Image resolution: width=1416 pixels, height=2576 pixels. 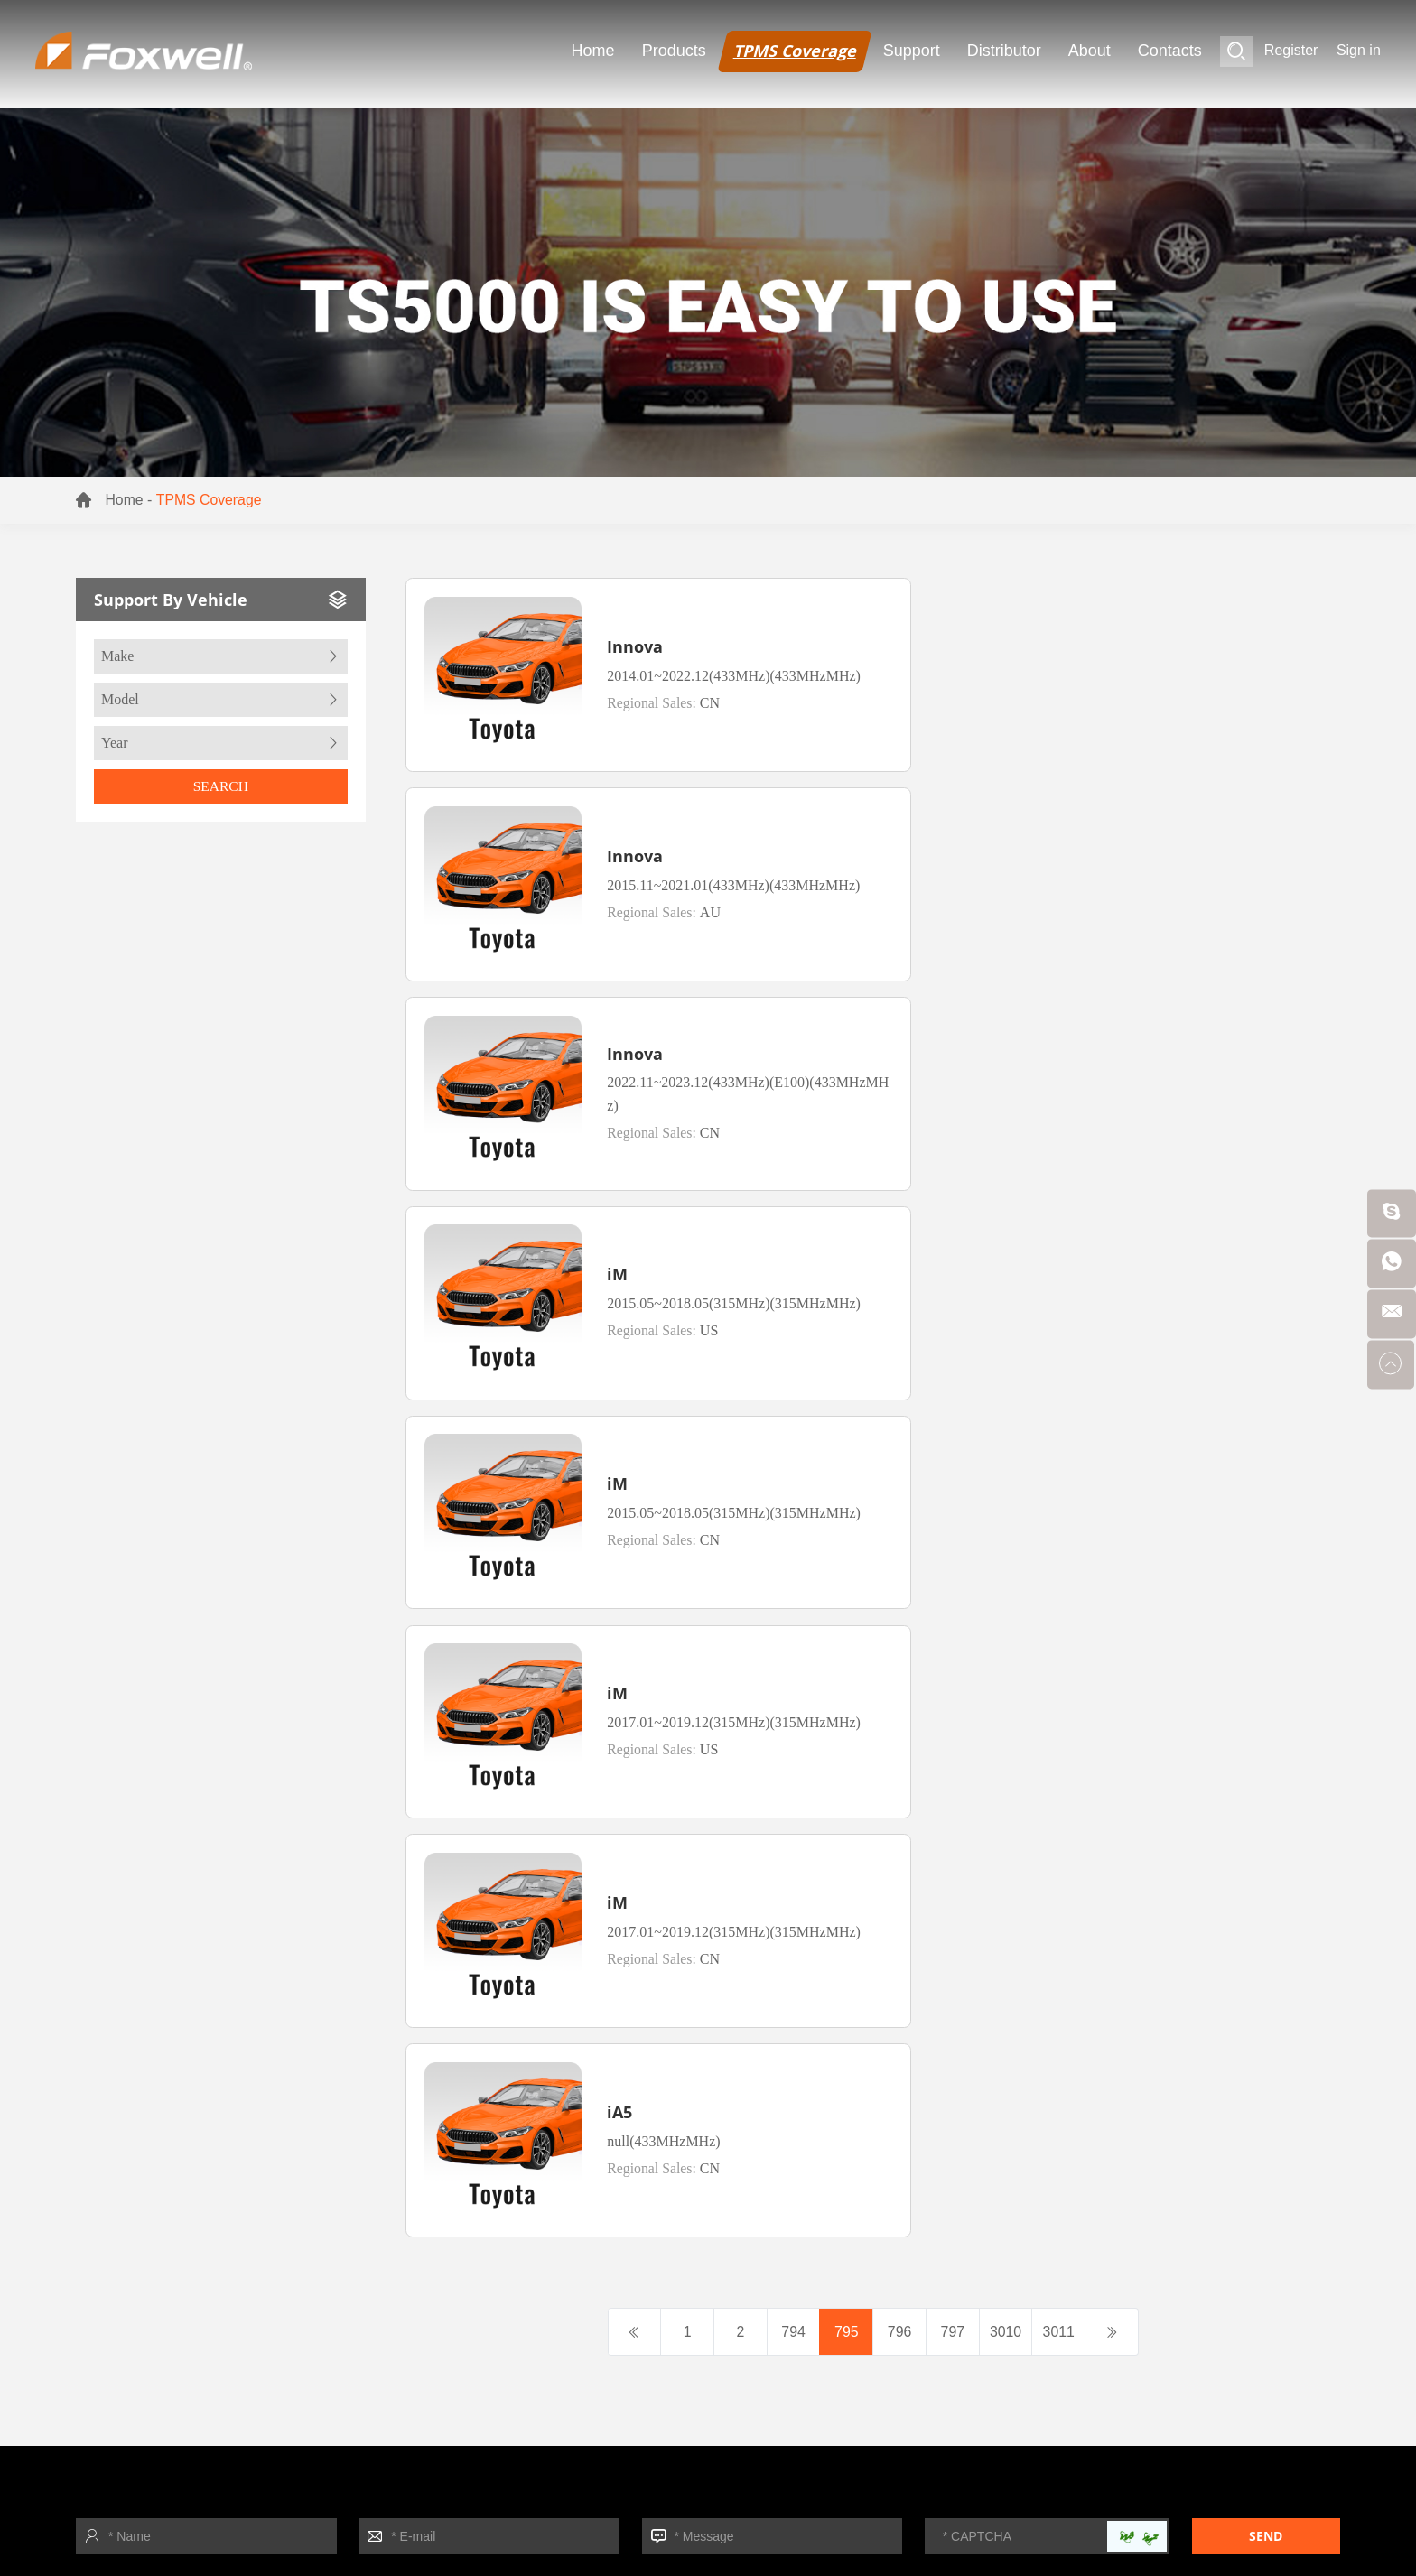 I want to click on Products, so click(x=674, y=51).